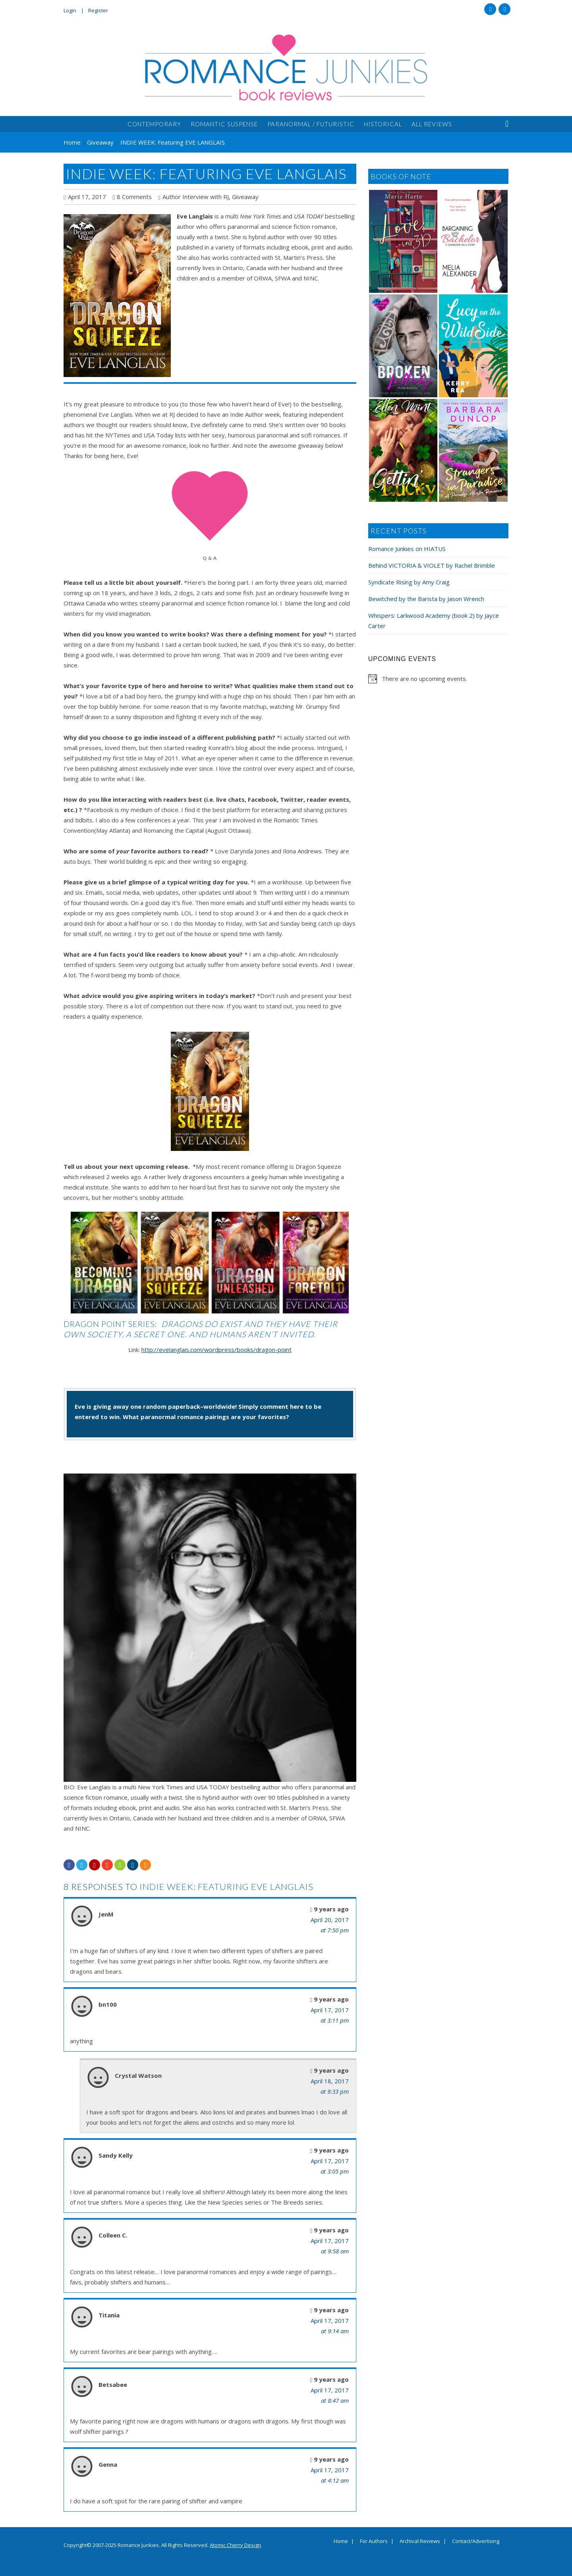  Describe the element at coordinates (245, 197) in the screenshot. I see `Giveaway` at that location.